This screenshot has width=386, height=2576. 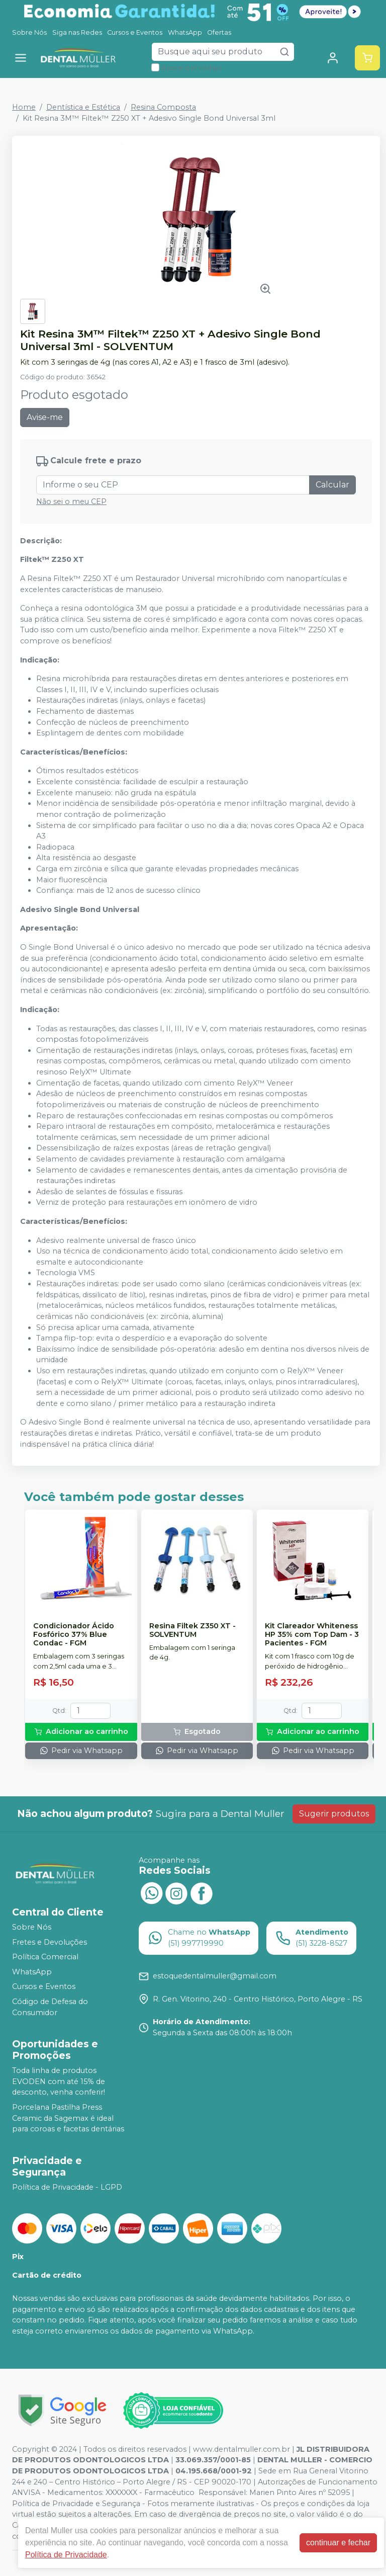 I want to click on Política Comercial, so click(x=45, y=1956).